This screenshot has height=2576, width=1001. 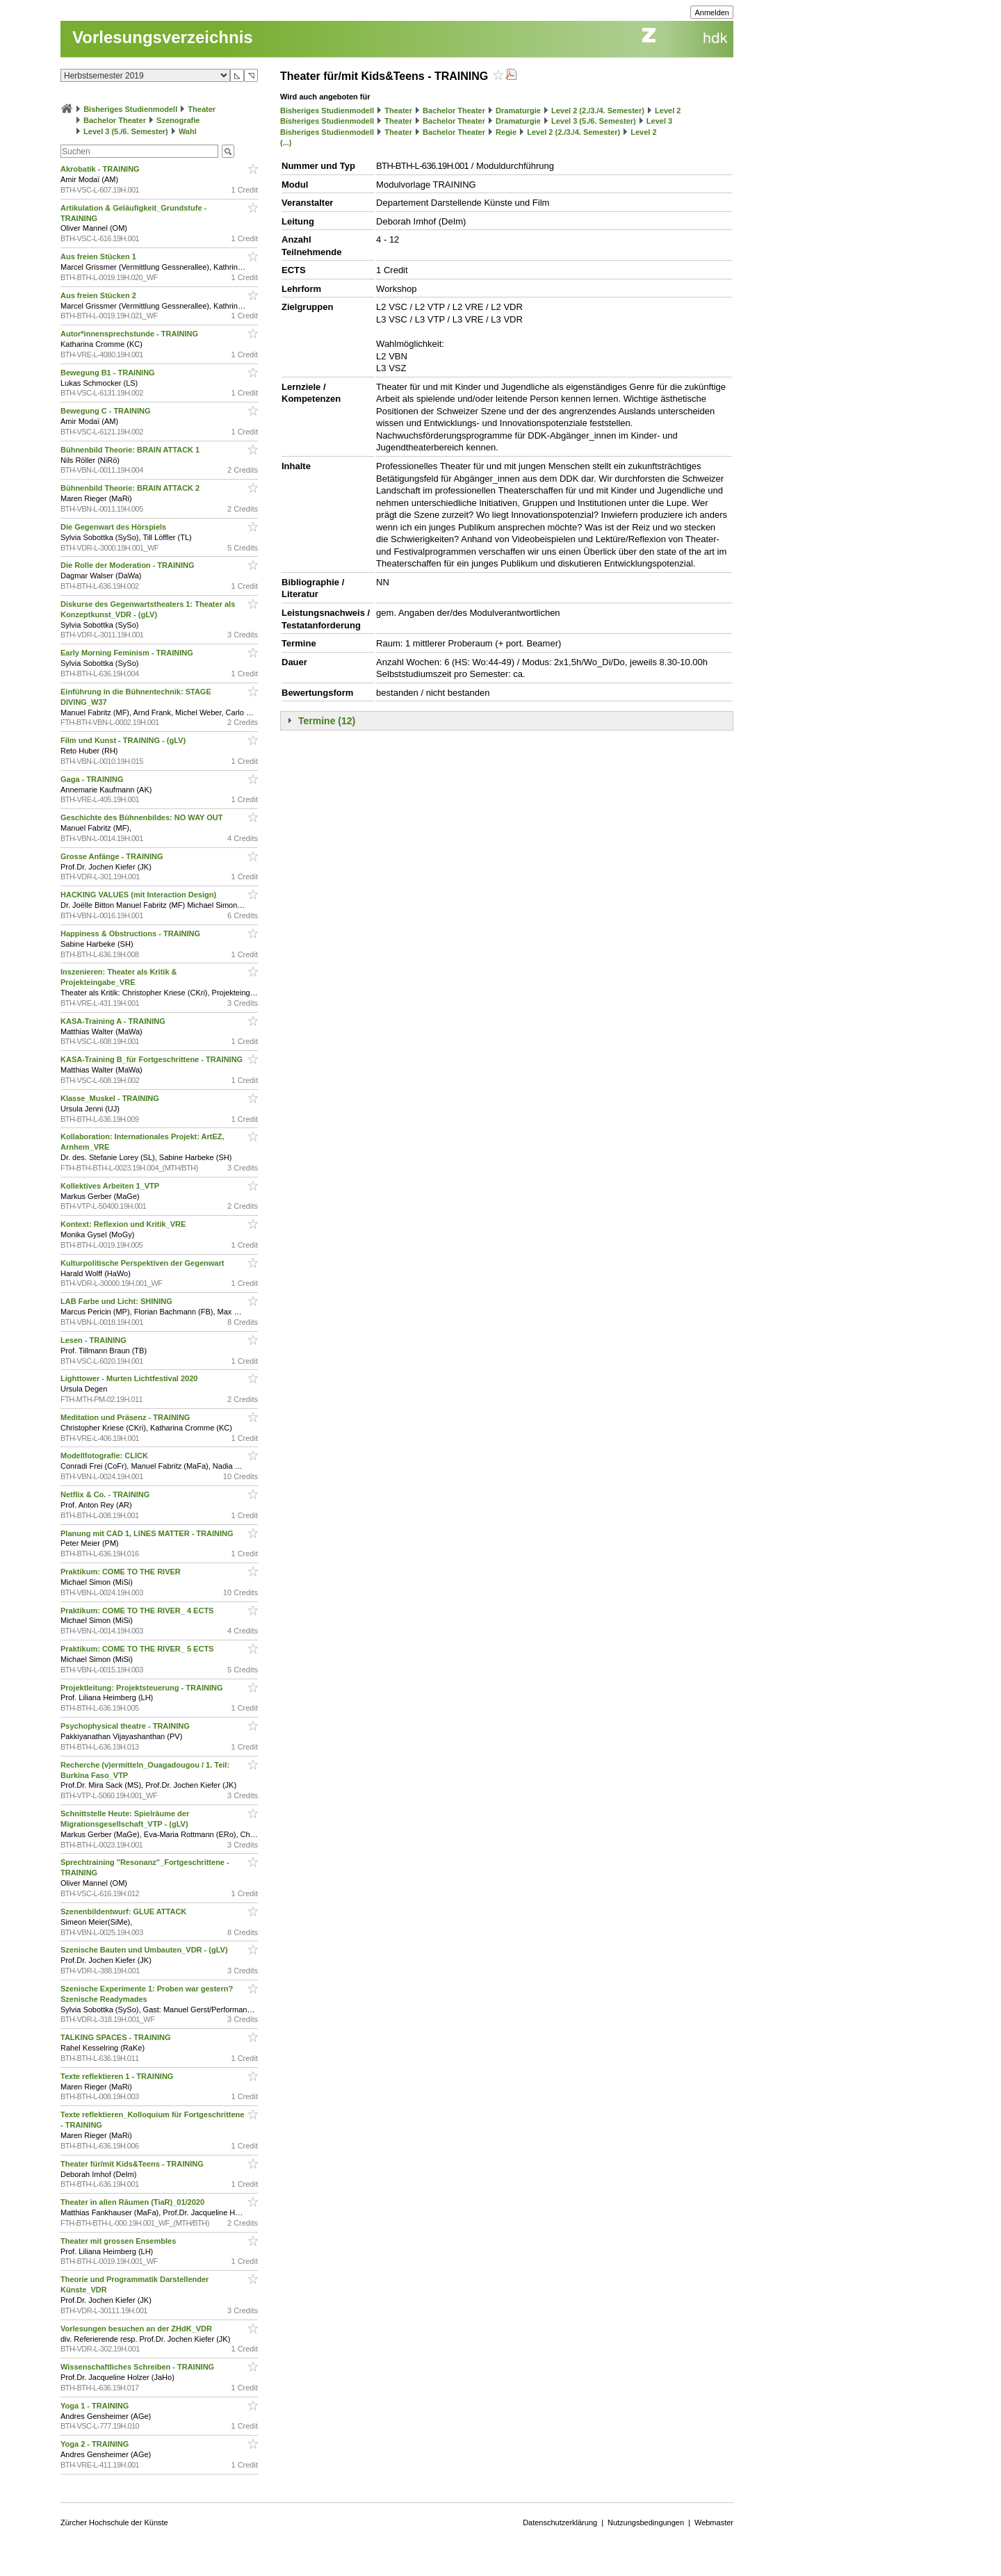 I want to click on Early Morning Feminism - TRAINING, so click(x=127, y=653).